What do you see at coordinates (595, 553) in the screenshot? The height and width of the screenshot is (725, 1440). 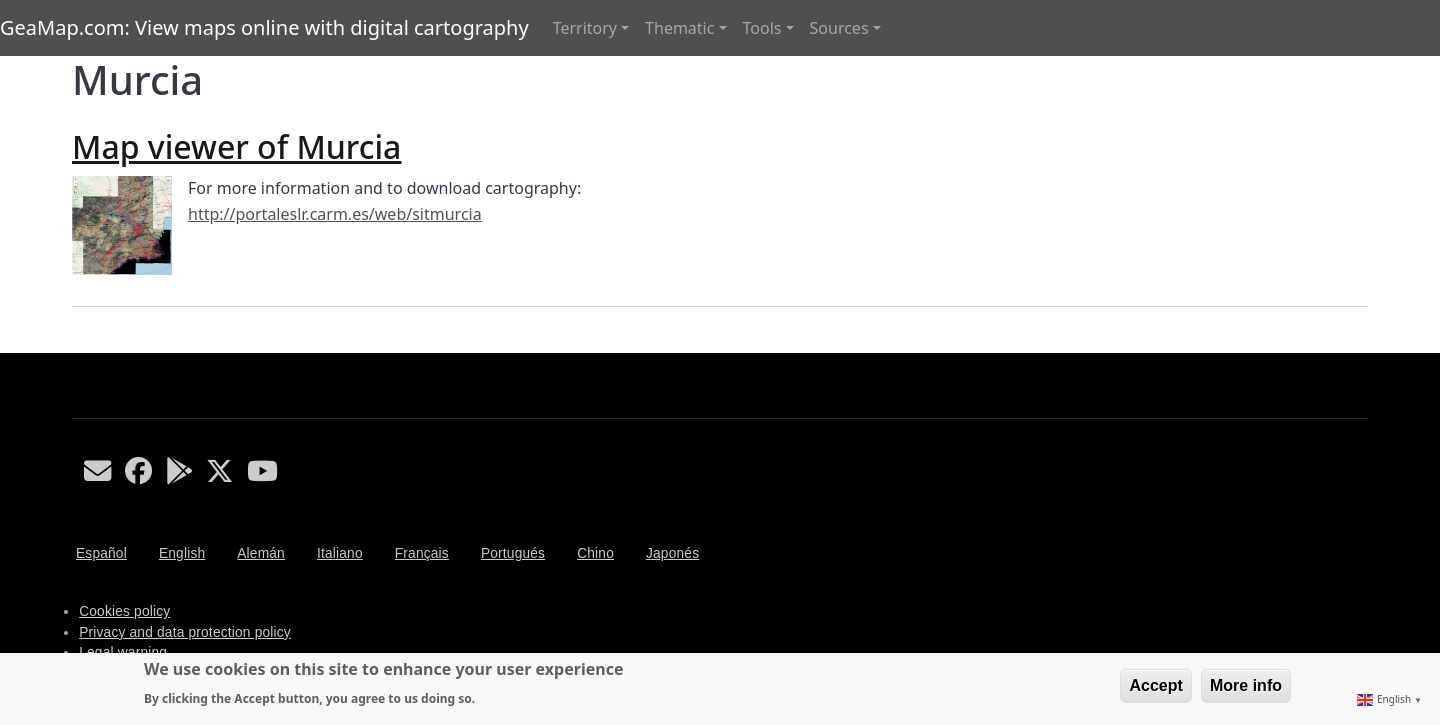 I see `Chino` at bounding box center [595, 553].